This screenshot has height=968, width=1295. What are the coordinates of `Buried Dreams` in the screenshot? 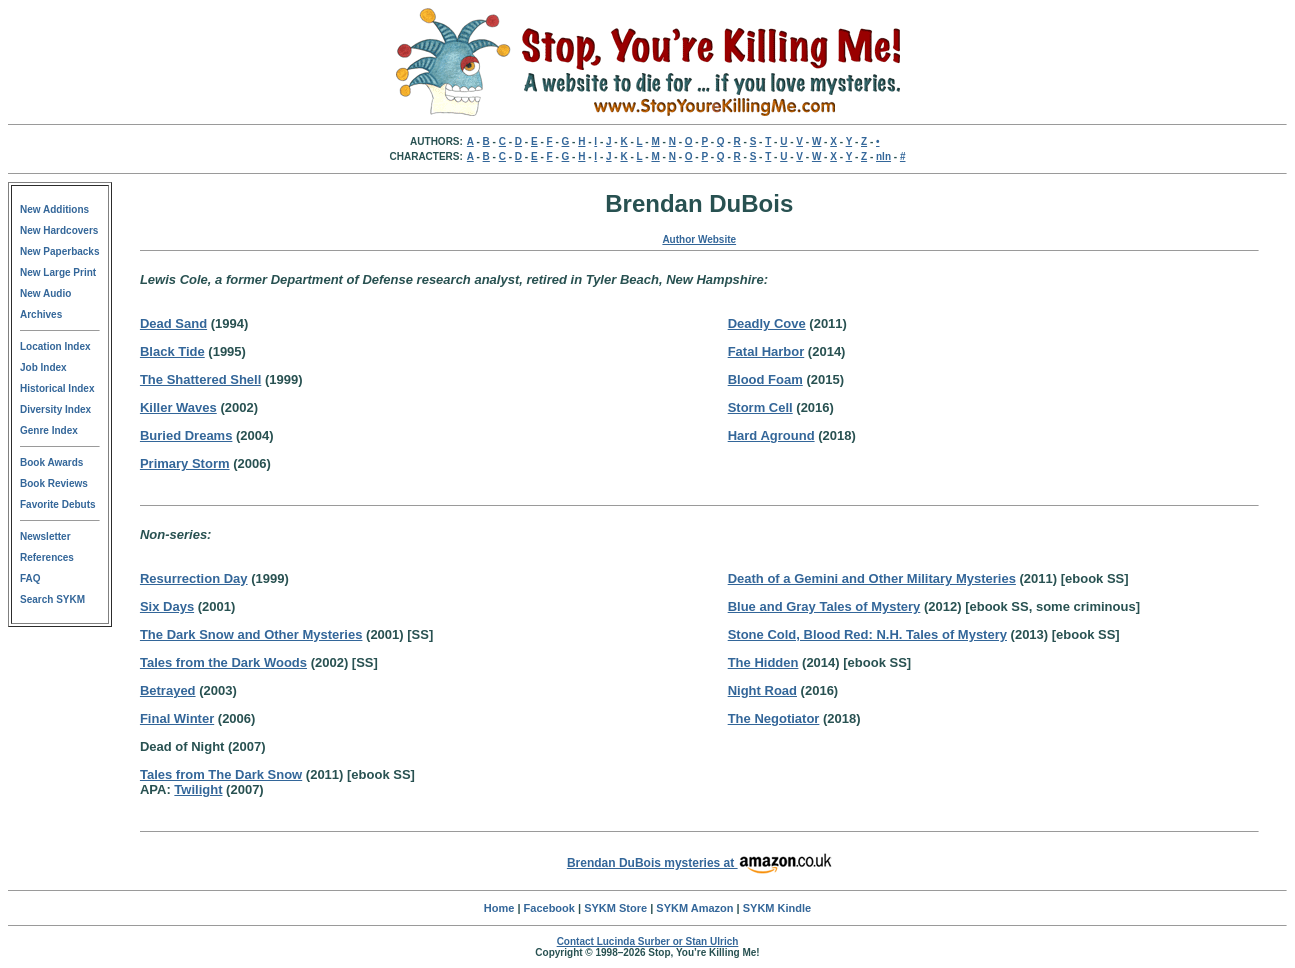 It's located at (186, 435).